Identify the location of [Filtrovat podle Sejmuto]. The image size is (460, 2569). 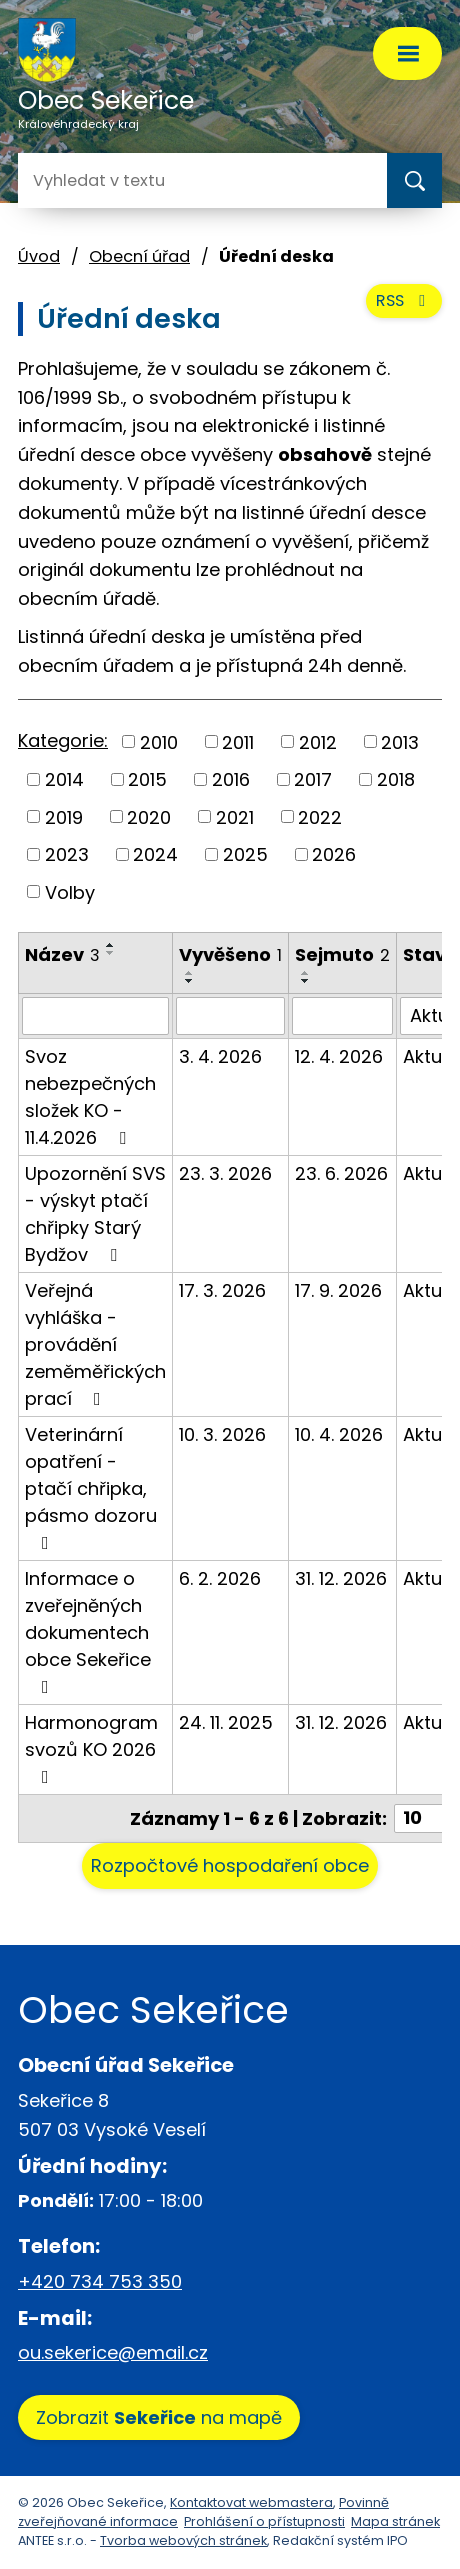
(342, 1016).